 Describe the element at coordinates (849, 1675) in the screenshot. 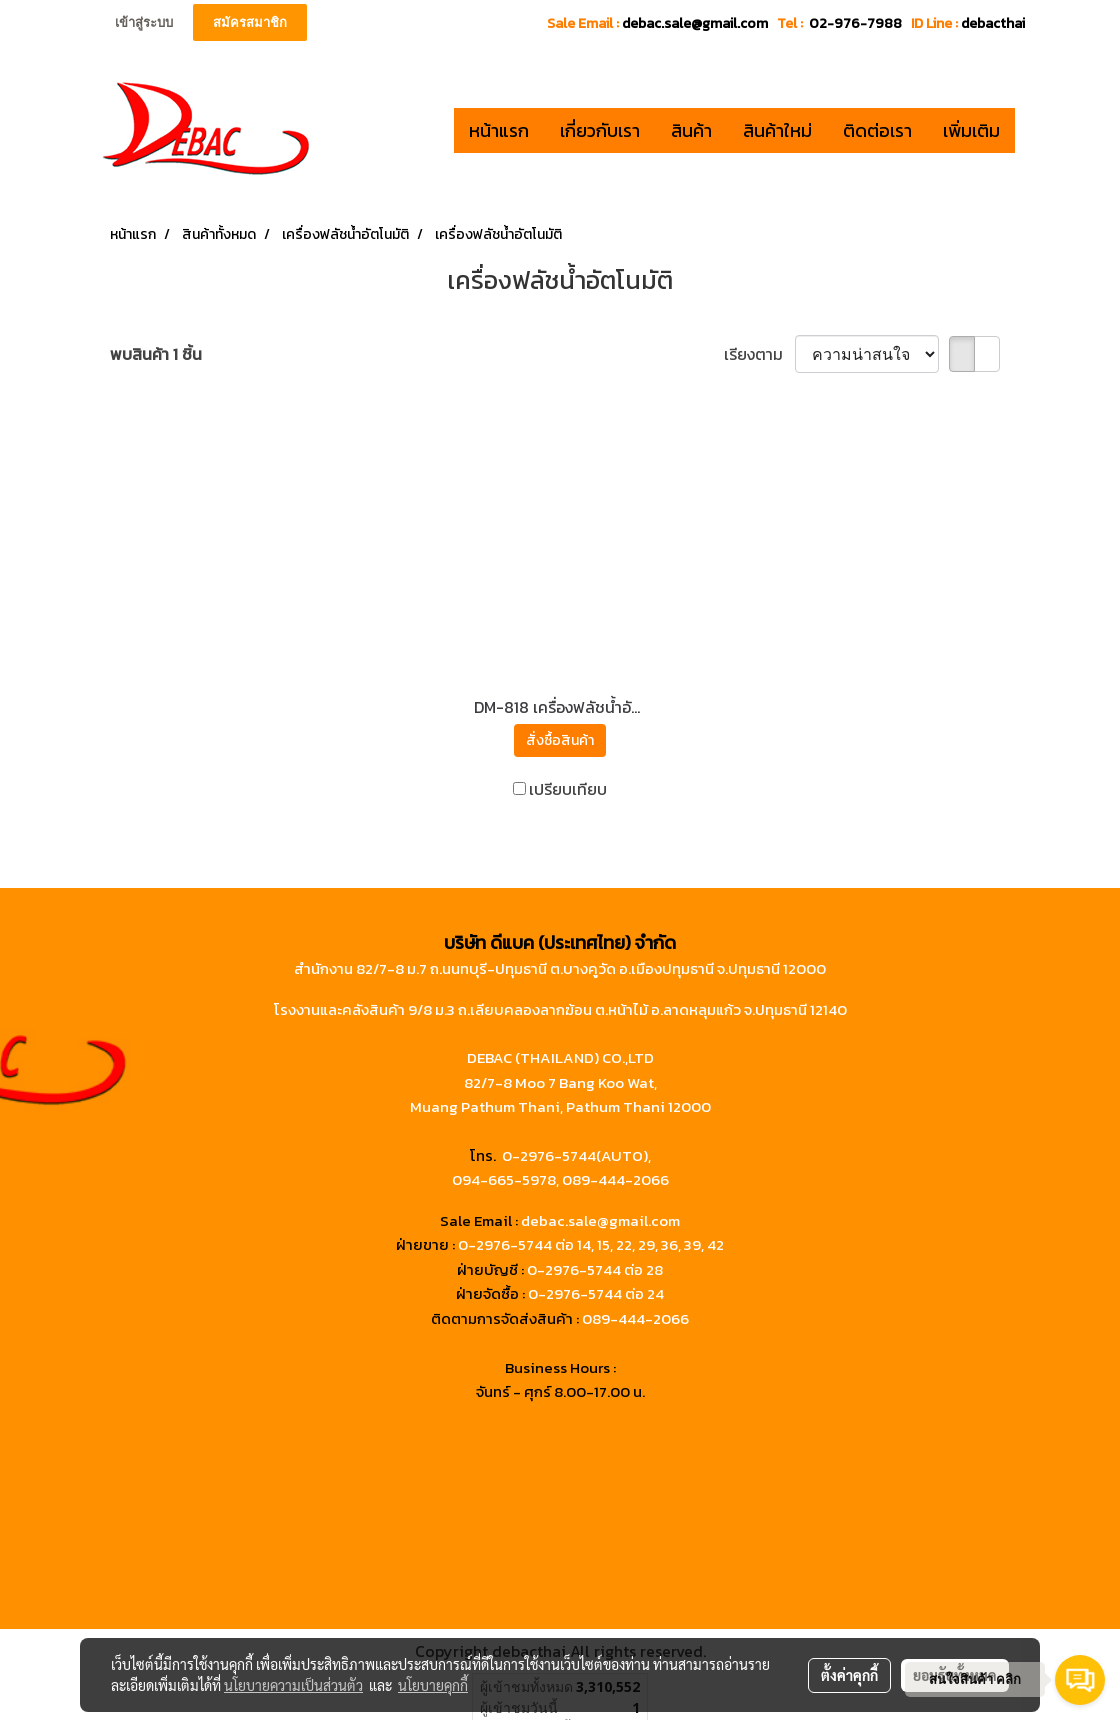

I see `ตั้งค่าคุกกี้` at that location.